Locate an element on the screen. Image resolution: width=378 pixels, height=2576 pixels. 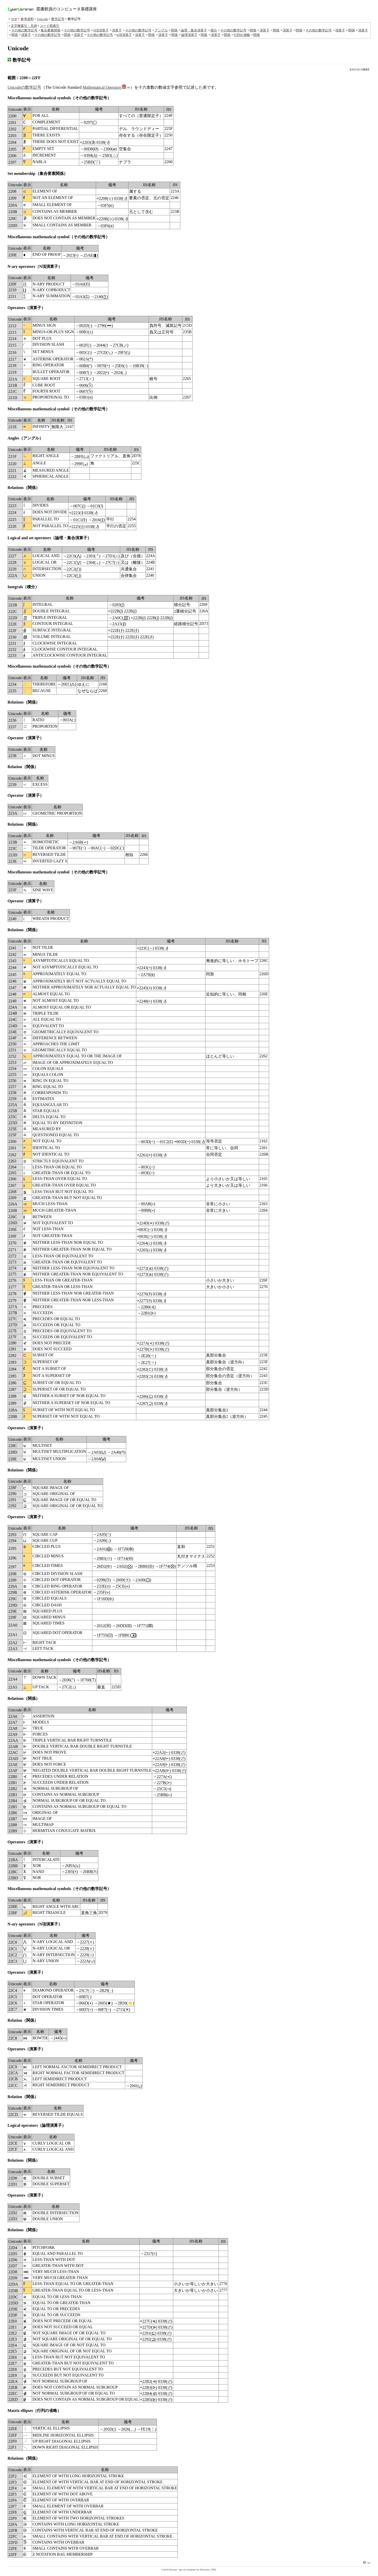
2276 is located at coordinates (12, 1280).